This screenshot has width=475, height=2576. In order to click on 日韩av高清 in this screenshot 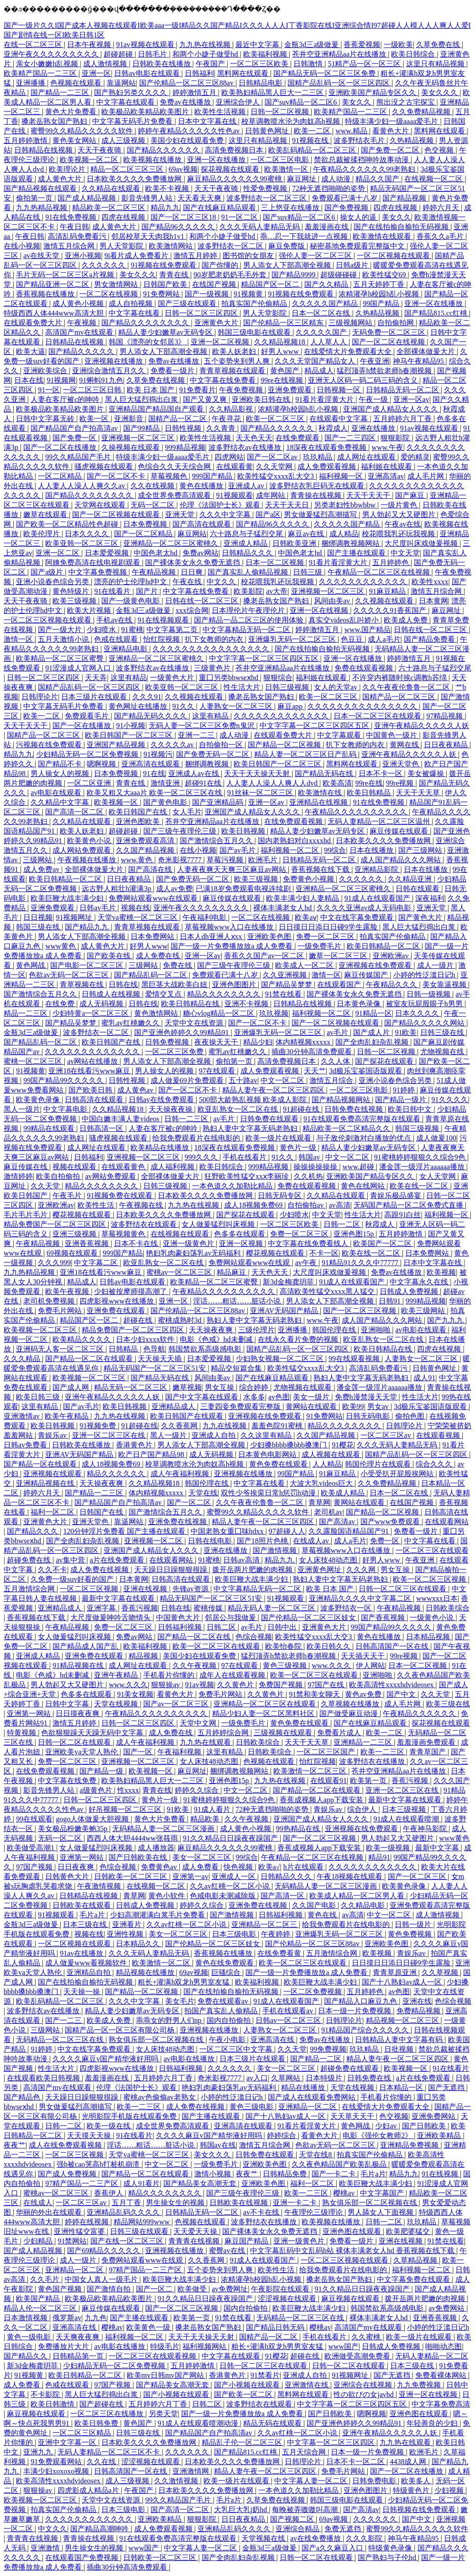, I will do `click(242, 1560)`.